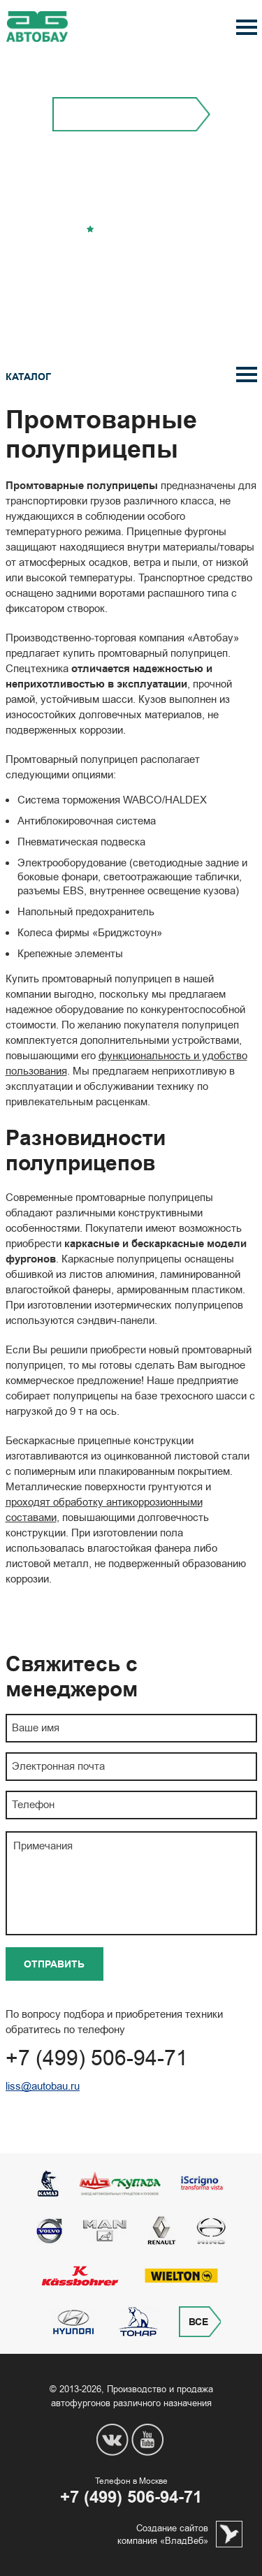 The height and width of the screenshot is (2576, 262). Describe the element at coordinates (135, 229) in the screenshot. I see `Добавить в избранное` at that location.